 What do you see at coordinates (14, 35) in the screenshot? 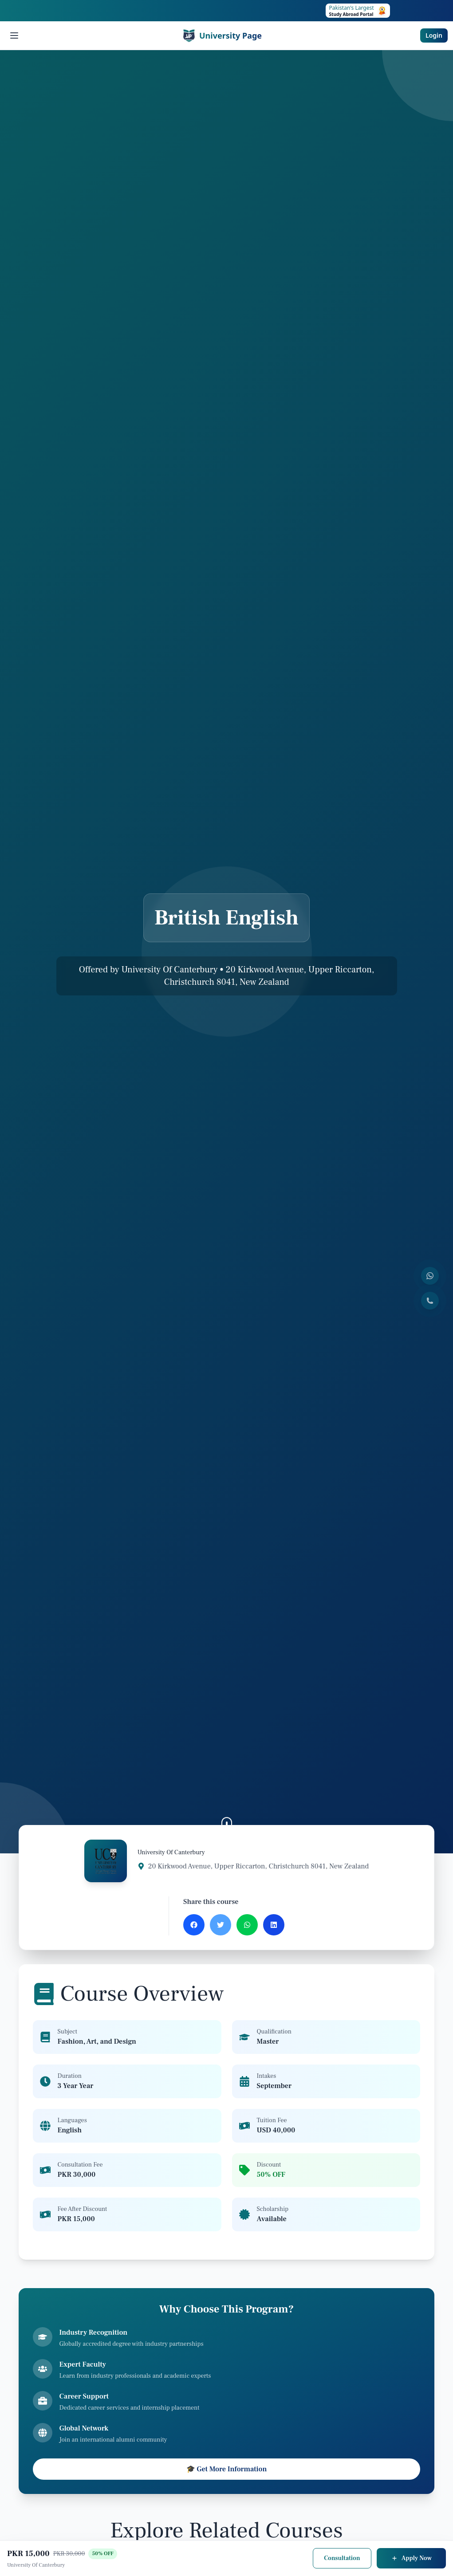
I see `[Open menu]` at bounding box center [14, 35].